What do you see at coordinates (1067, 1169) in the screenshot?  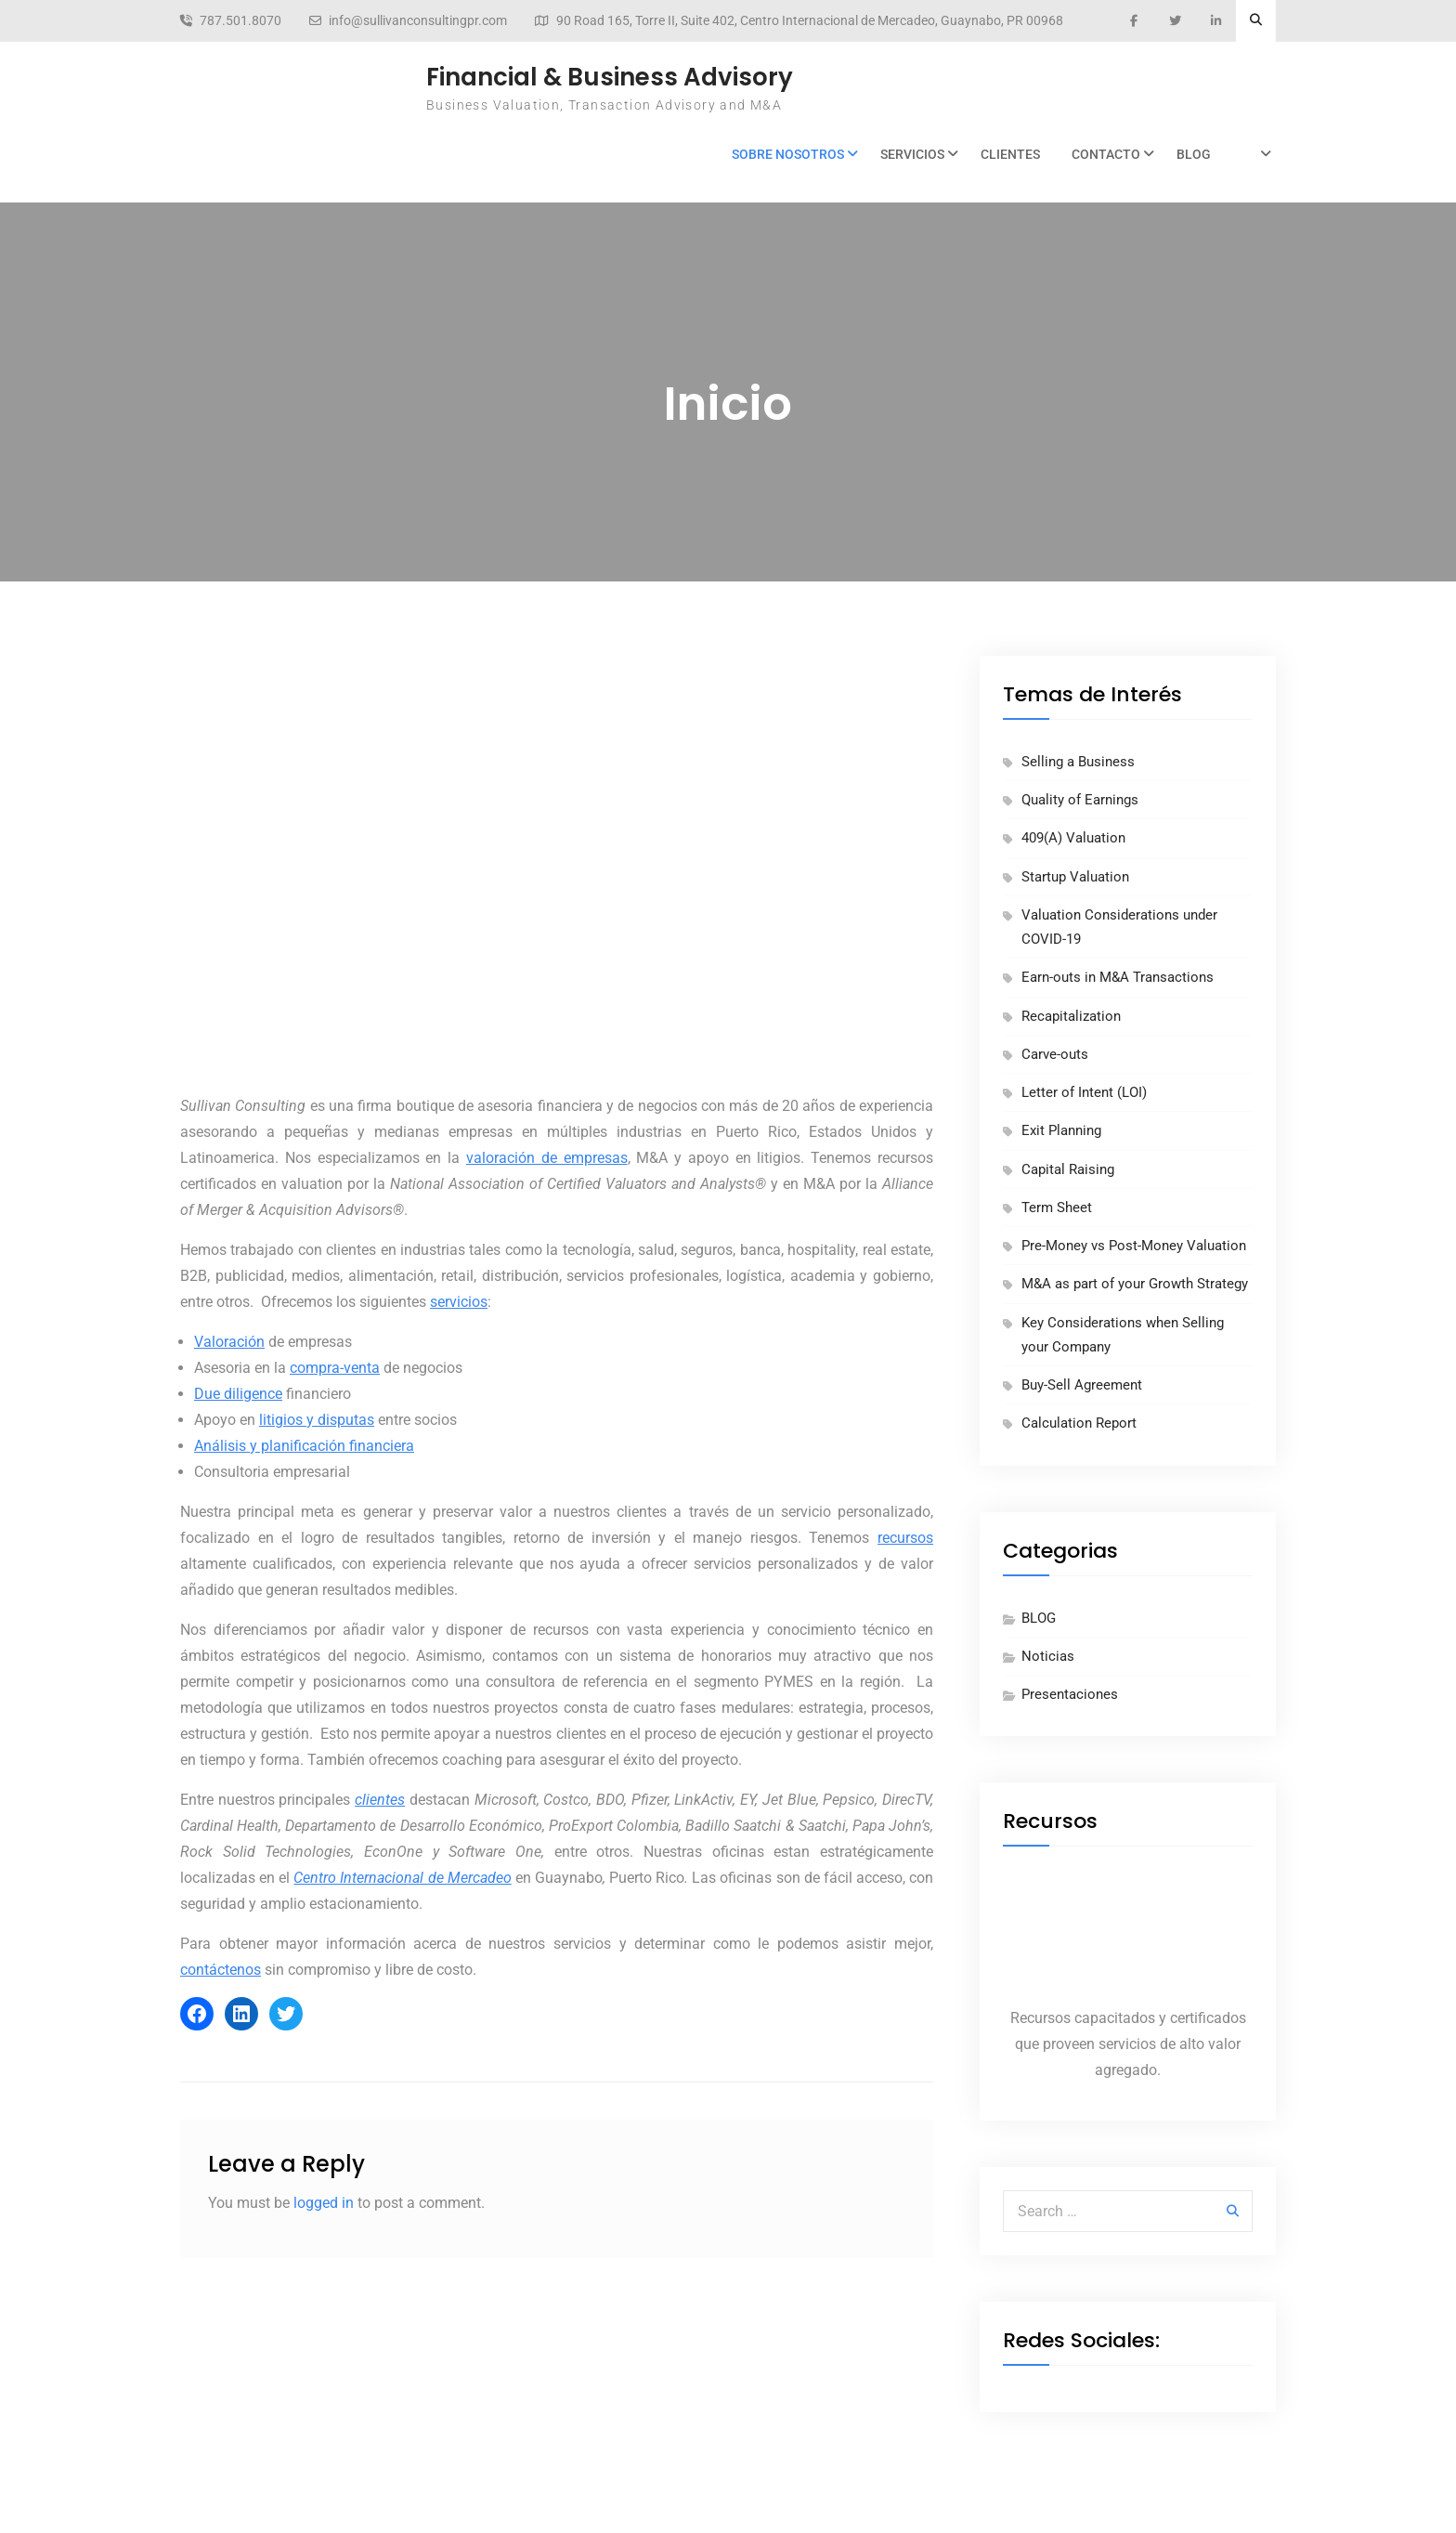 I see `Capital Raising` at bounding box center [1067, 1169].